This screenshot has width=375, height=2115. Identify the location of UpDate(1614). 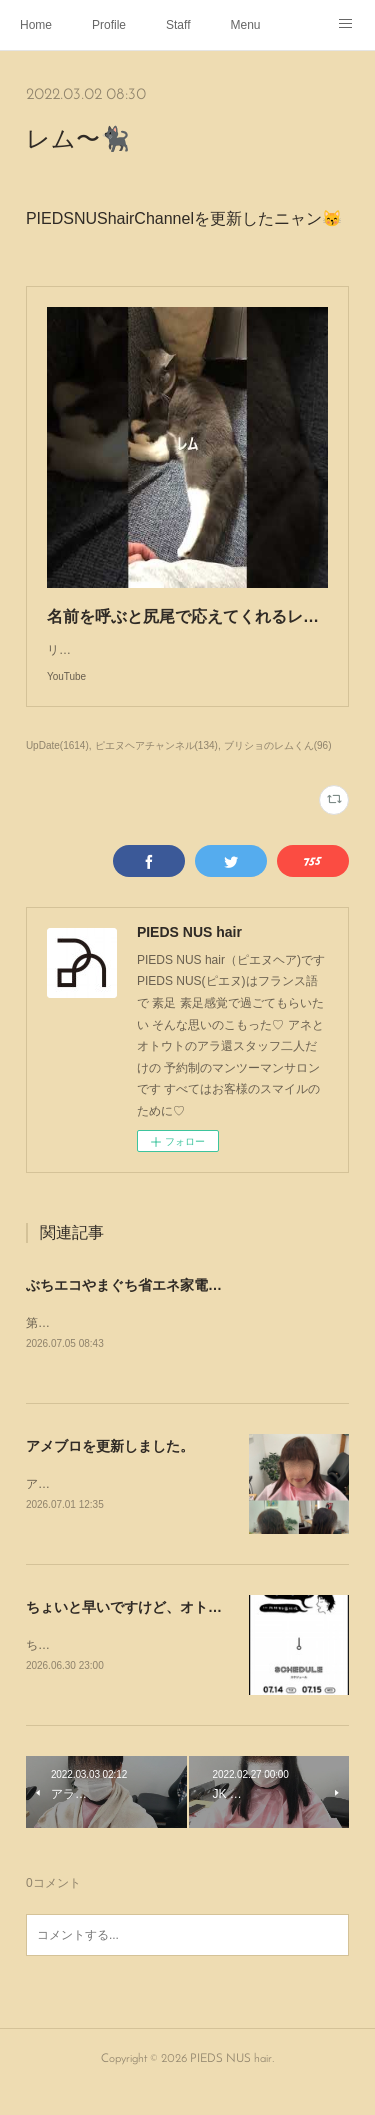
(57, 765).